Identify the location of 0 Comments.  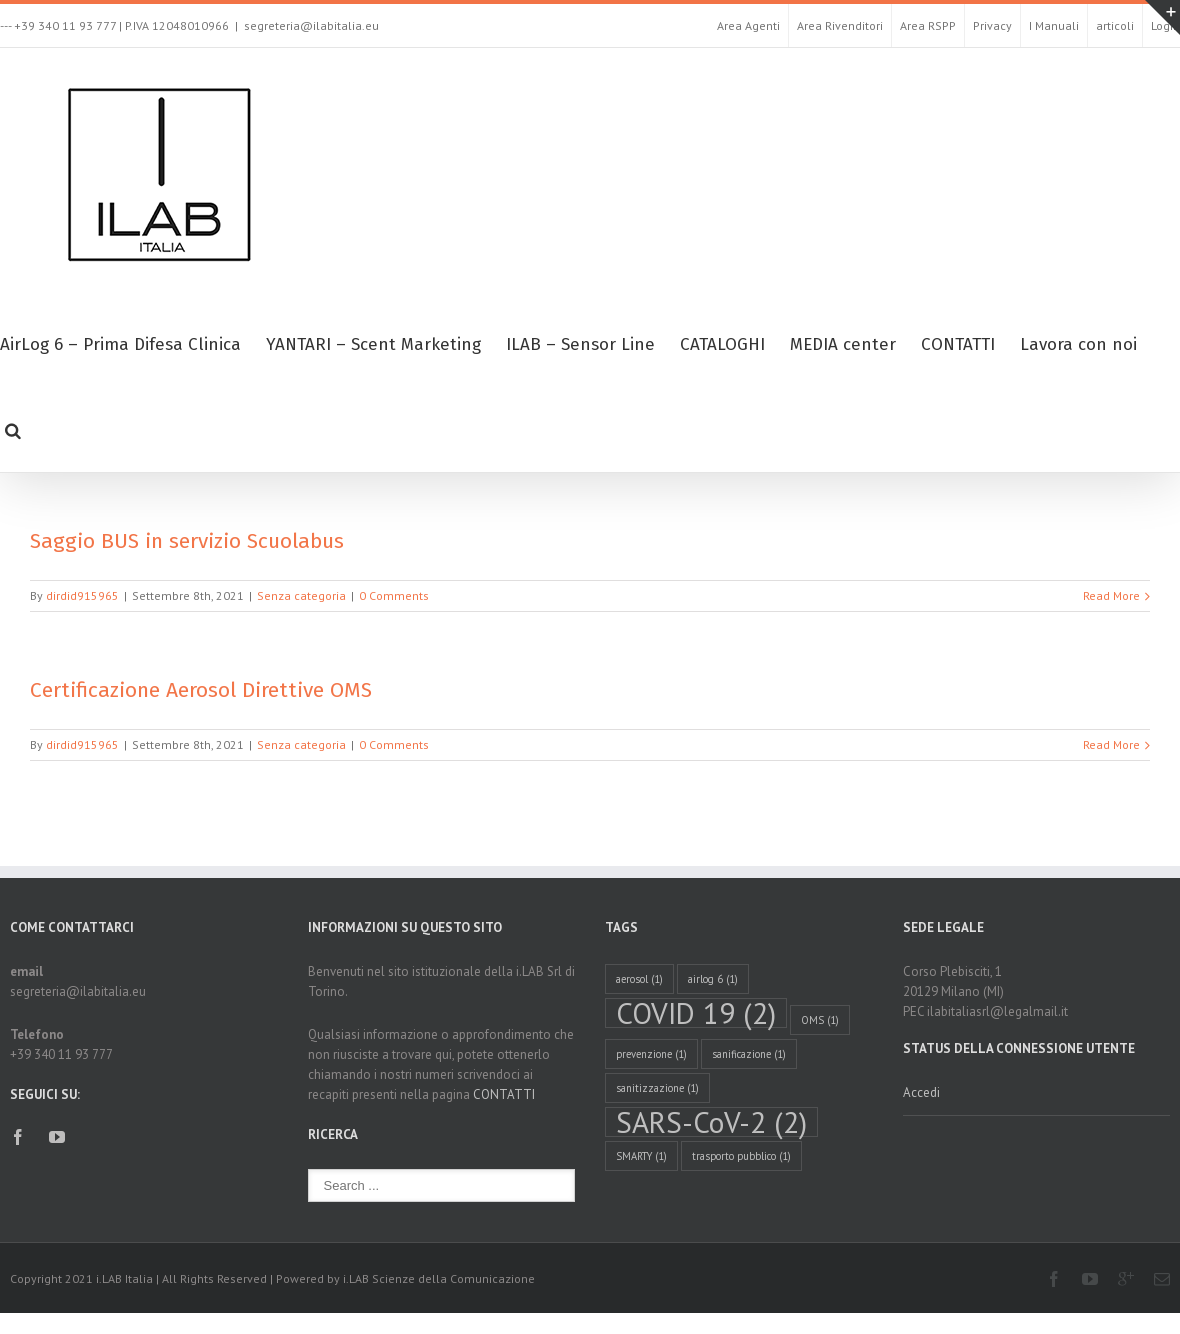
(394, 595).